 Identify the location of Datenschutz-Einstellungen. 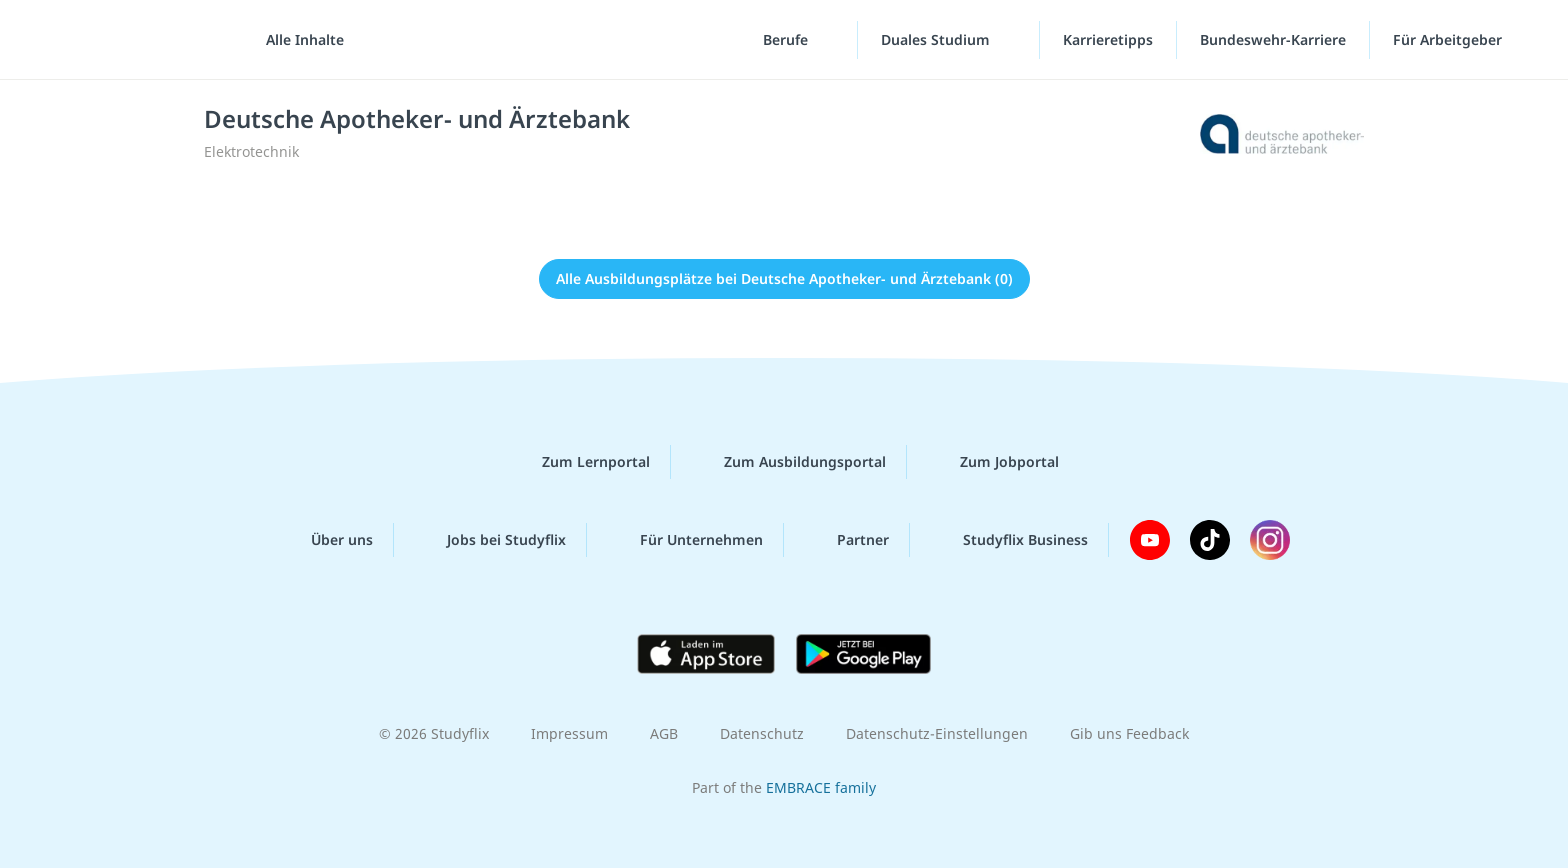
(937, 733).